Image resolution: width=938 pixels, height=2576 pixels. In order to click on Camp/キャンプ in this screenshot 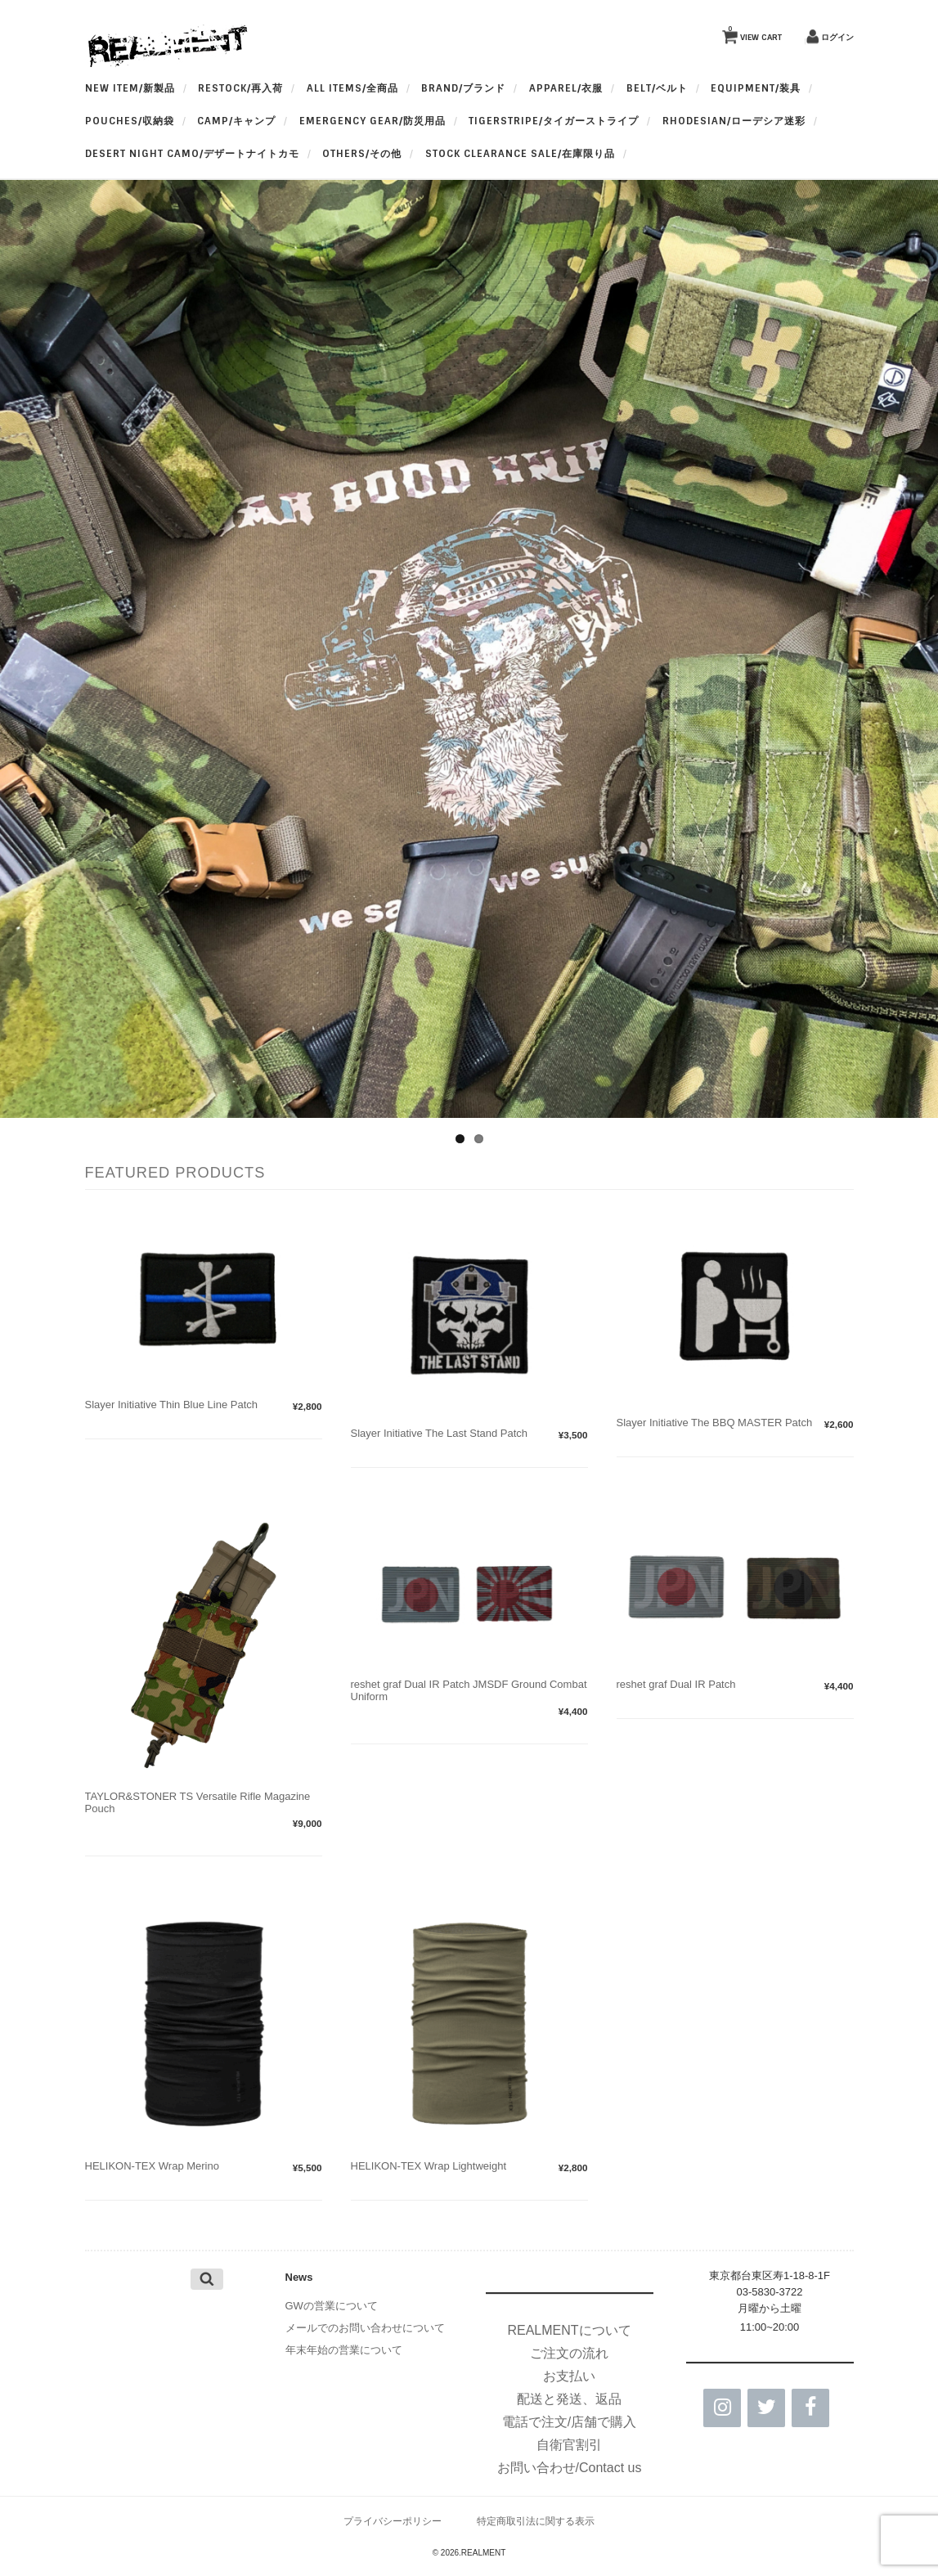, I will do `click(236, 121)`.